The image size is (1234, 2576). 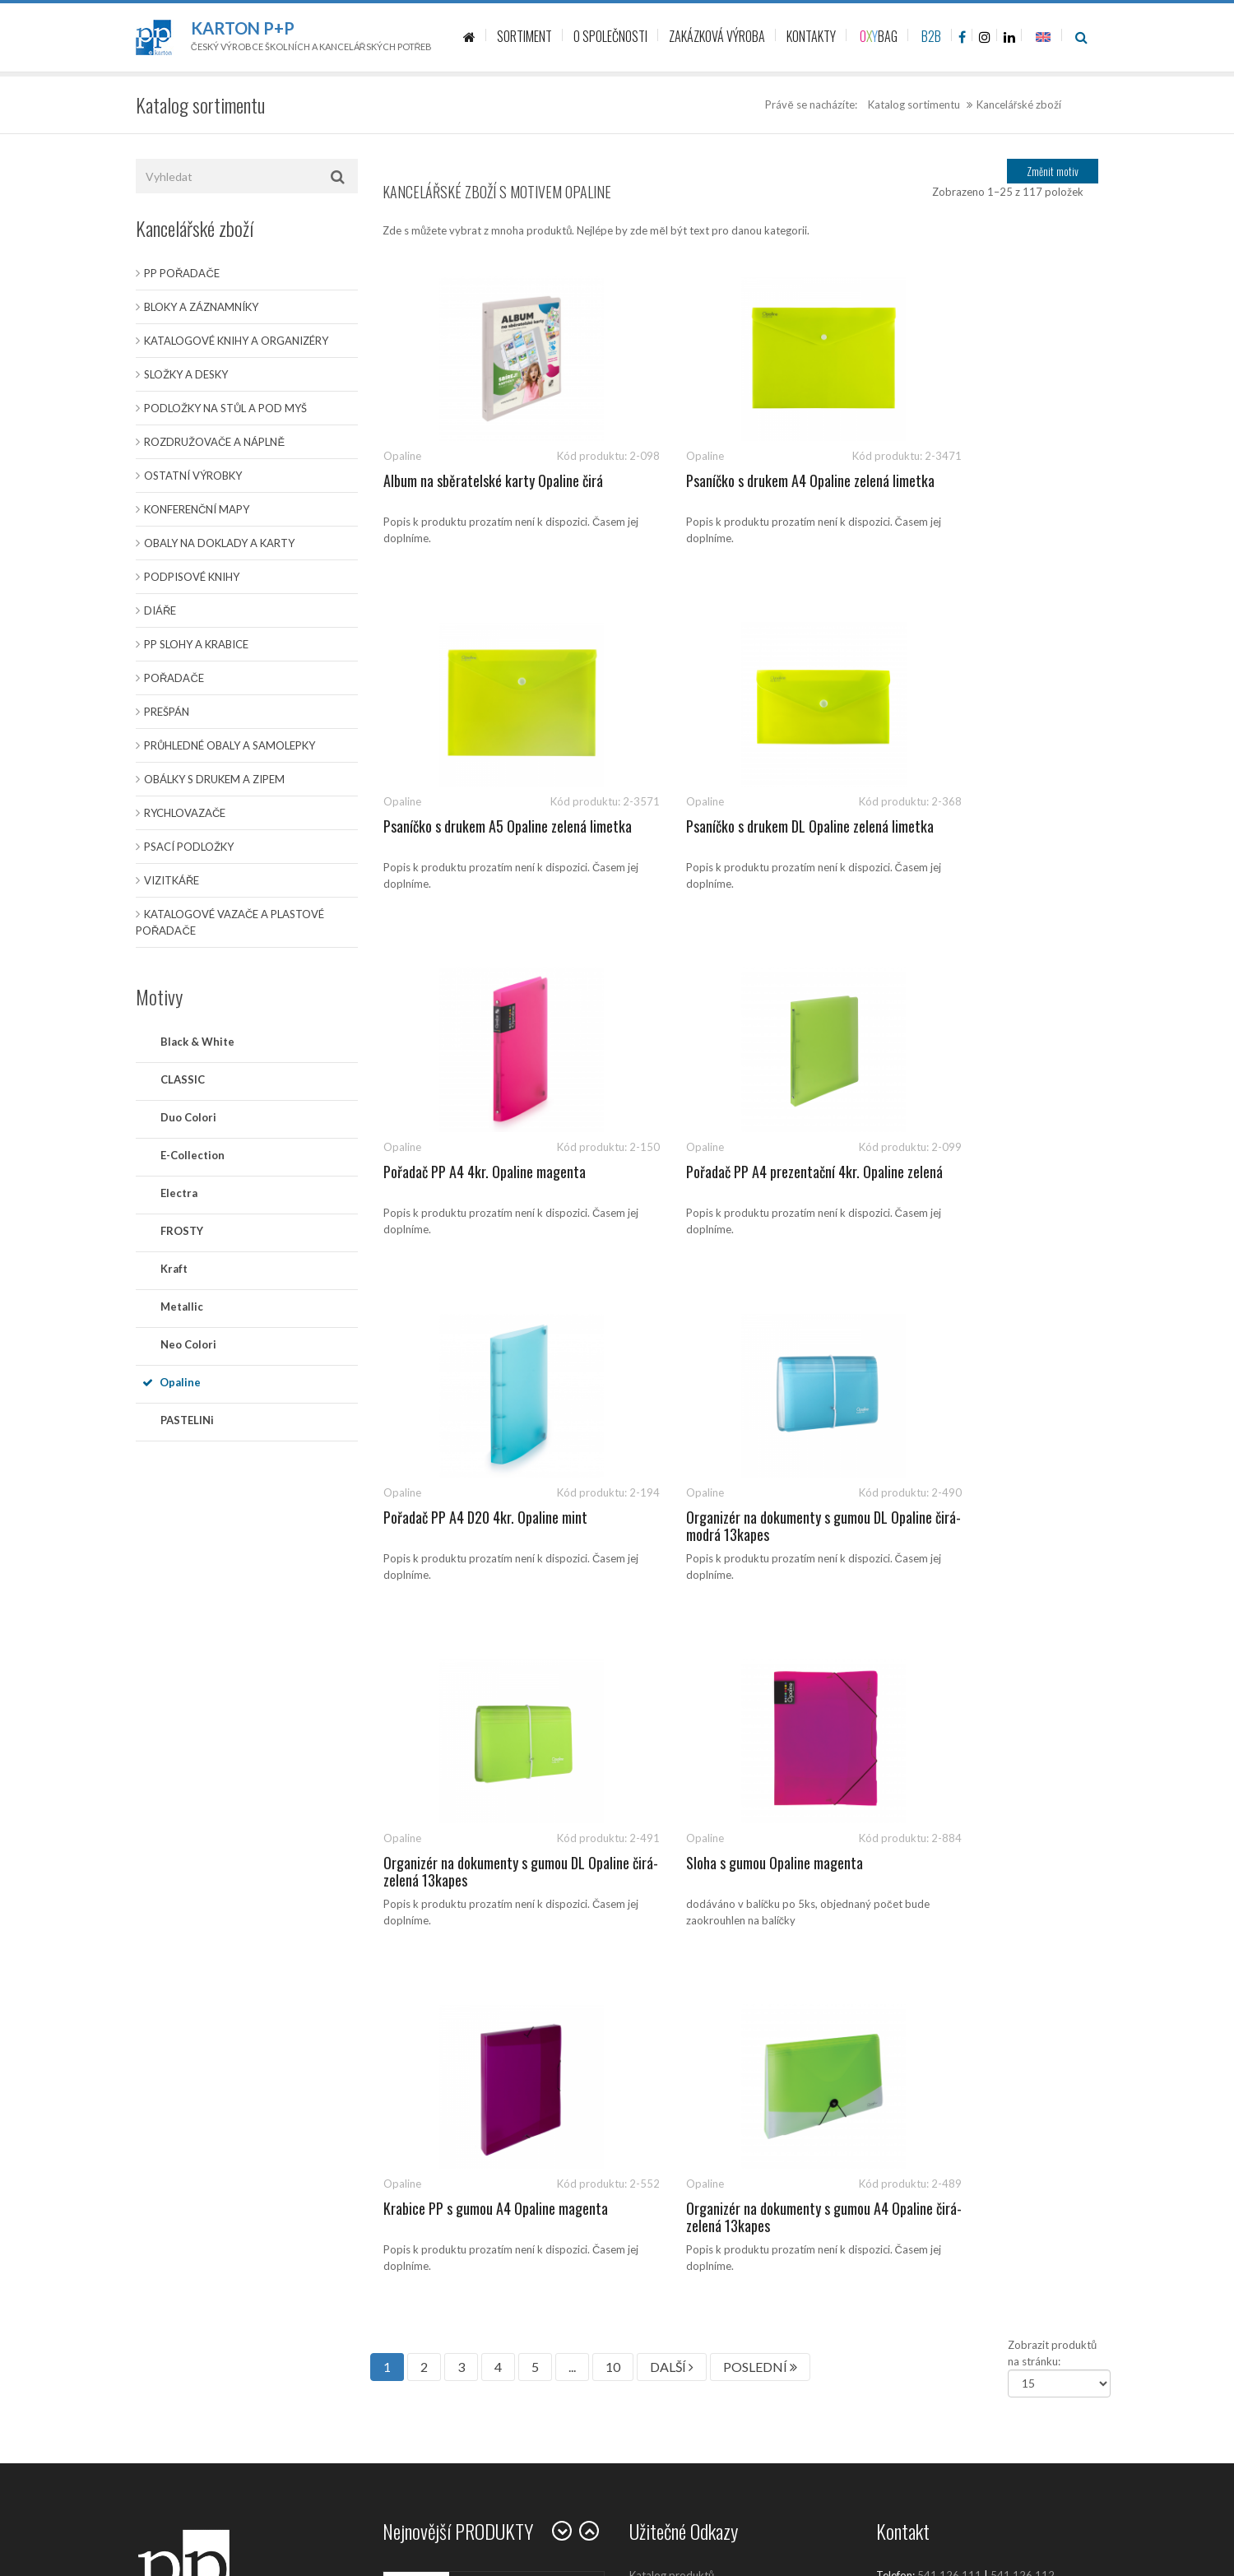 I want to click on FROSTY, so click(x=181, y=1230).